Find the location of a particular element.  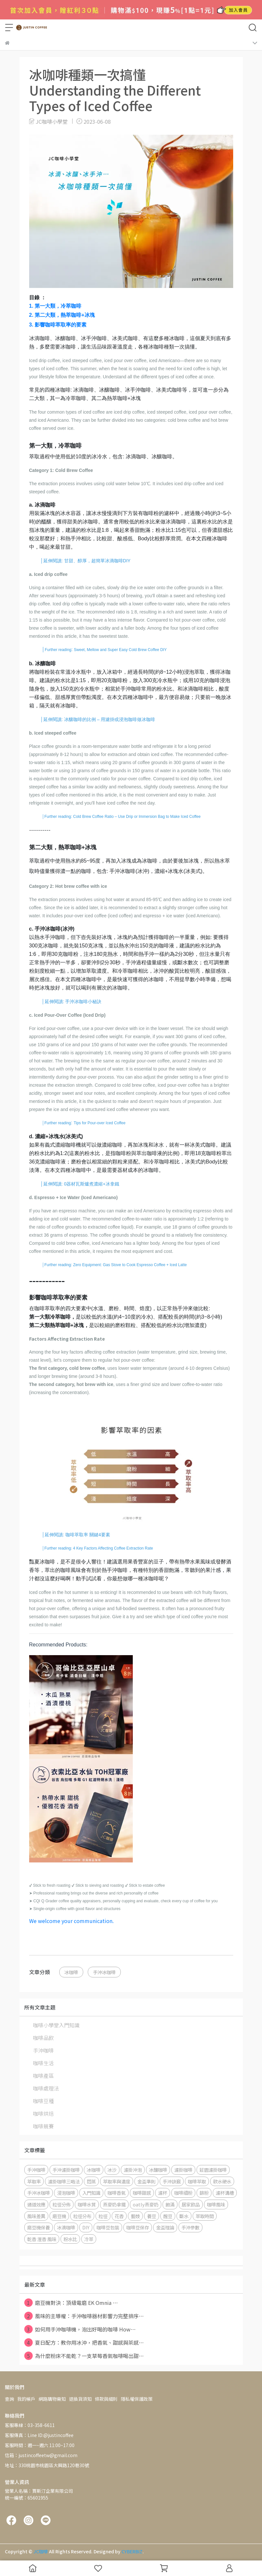

通道效應 is located at coordinates (36, 2204).